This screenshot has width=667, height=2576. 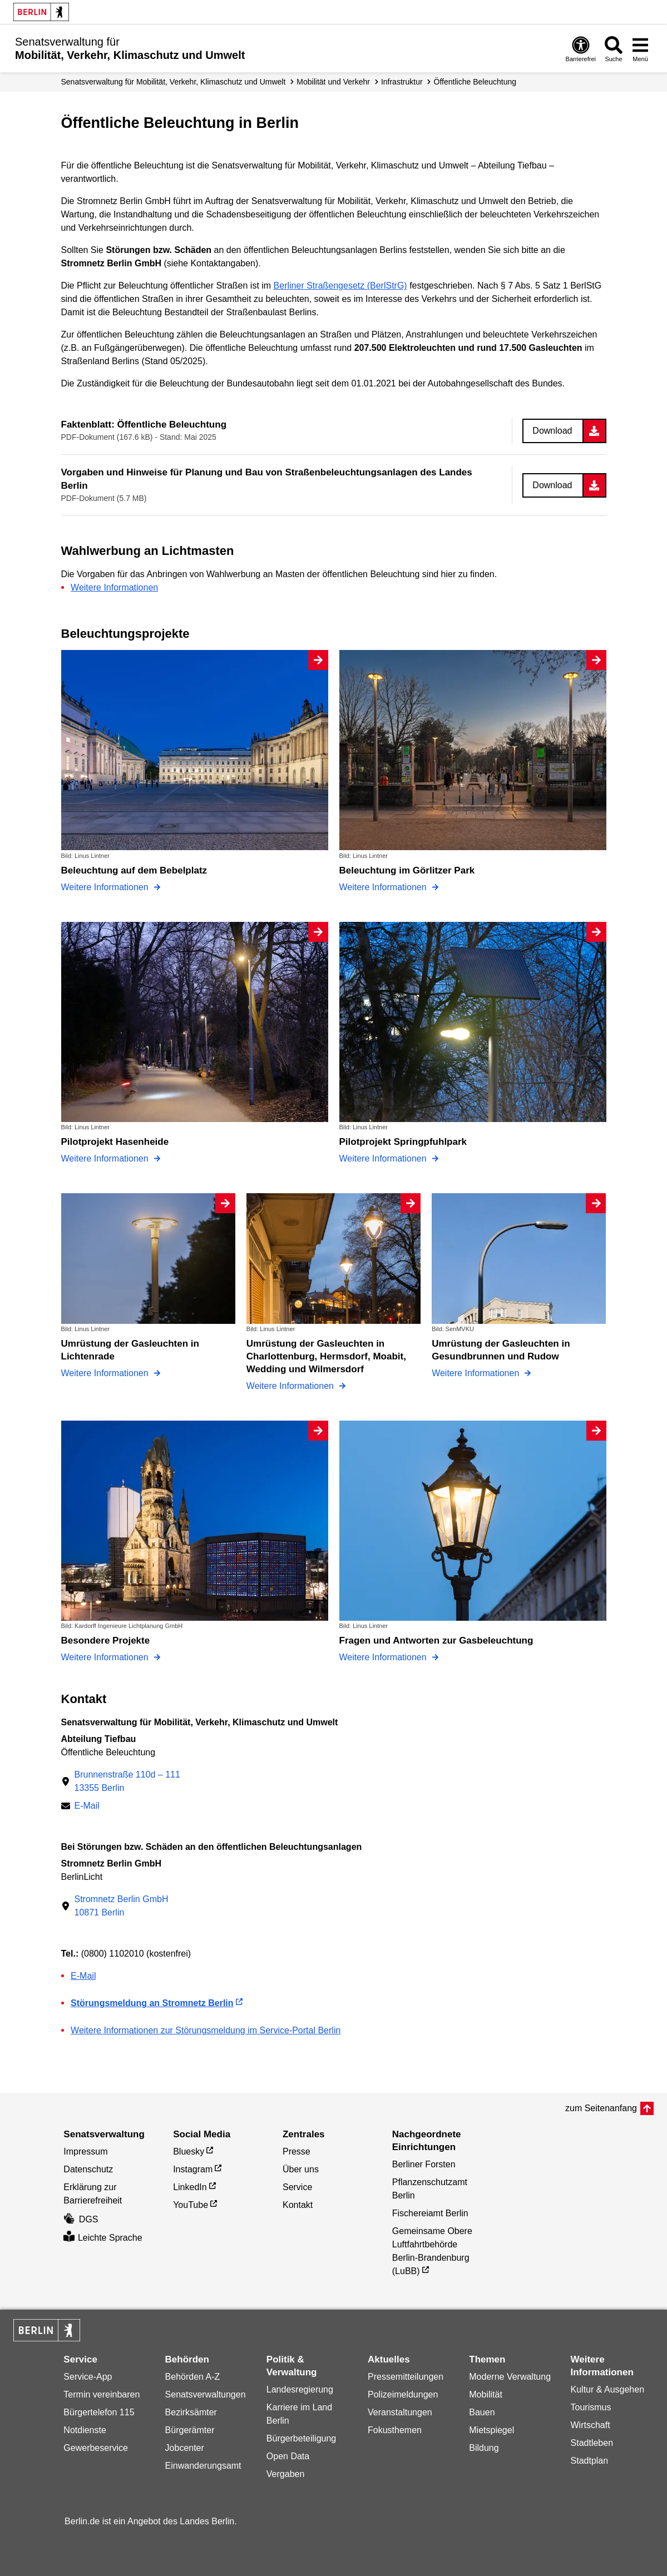 I want to click on Bauen, so click(x=482, y=2412).